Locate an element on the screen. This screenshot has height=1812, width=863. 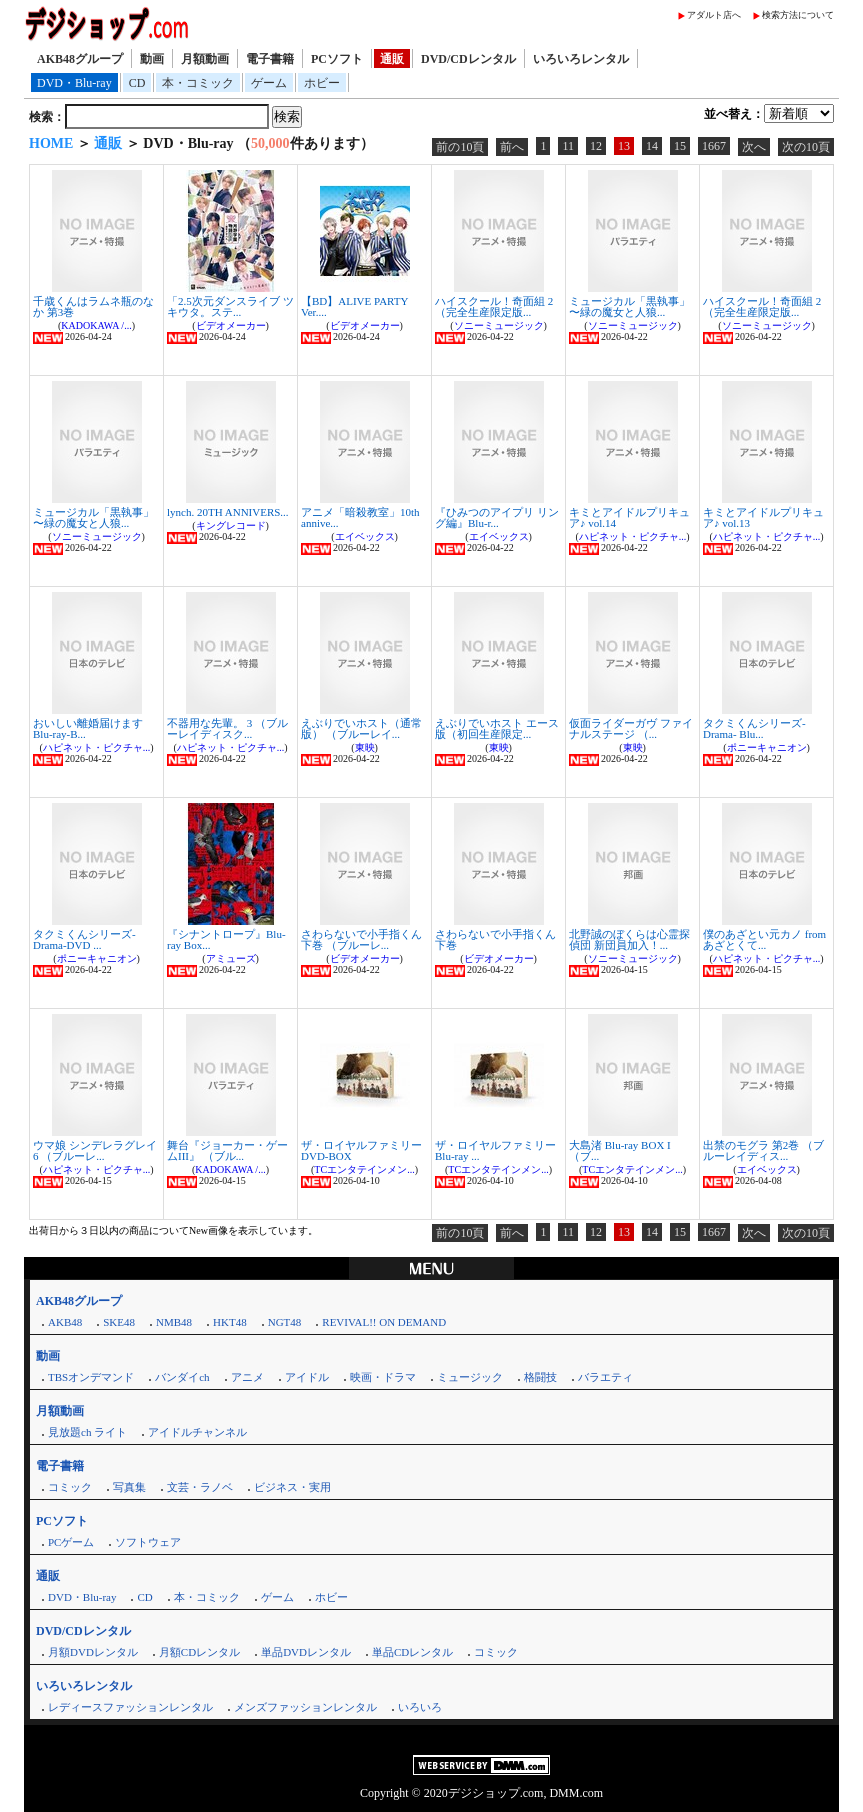
キミとアイドルプリキュア♪ vol.14 is located at coordinates (629, 517).